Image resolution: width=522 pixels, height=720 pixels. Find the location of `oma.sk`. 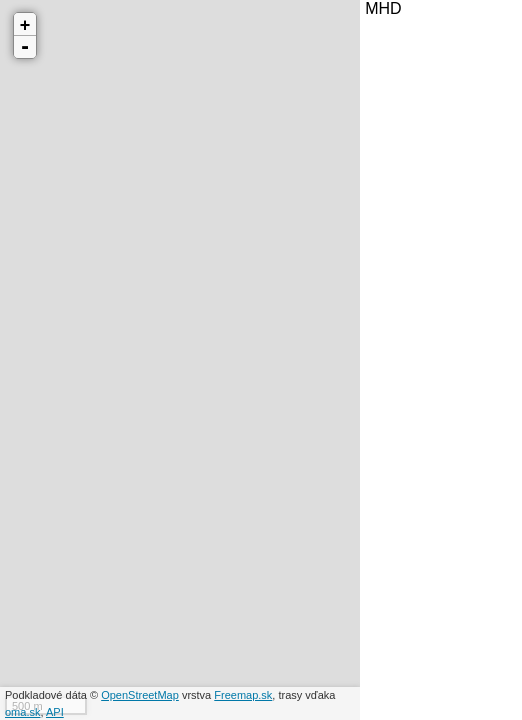

oma.sk is located at coordinates (22, 712).